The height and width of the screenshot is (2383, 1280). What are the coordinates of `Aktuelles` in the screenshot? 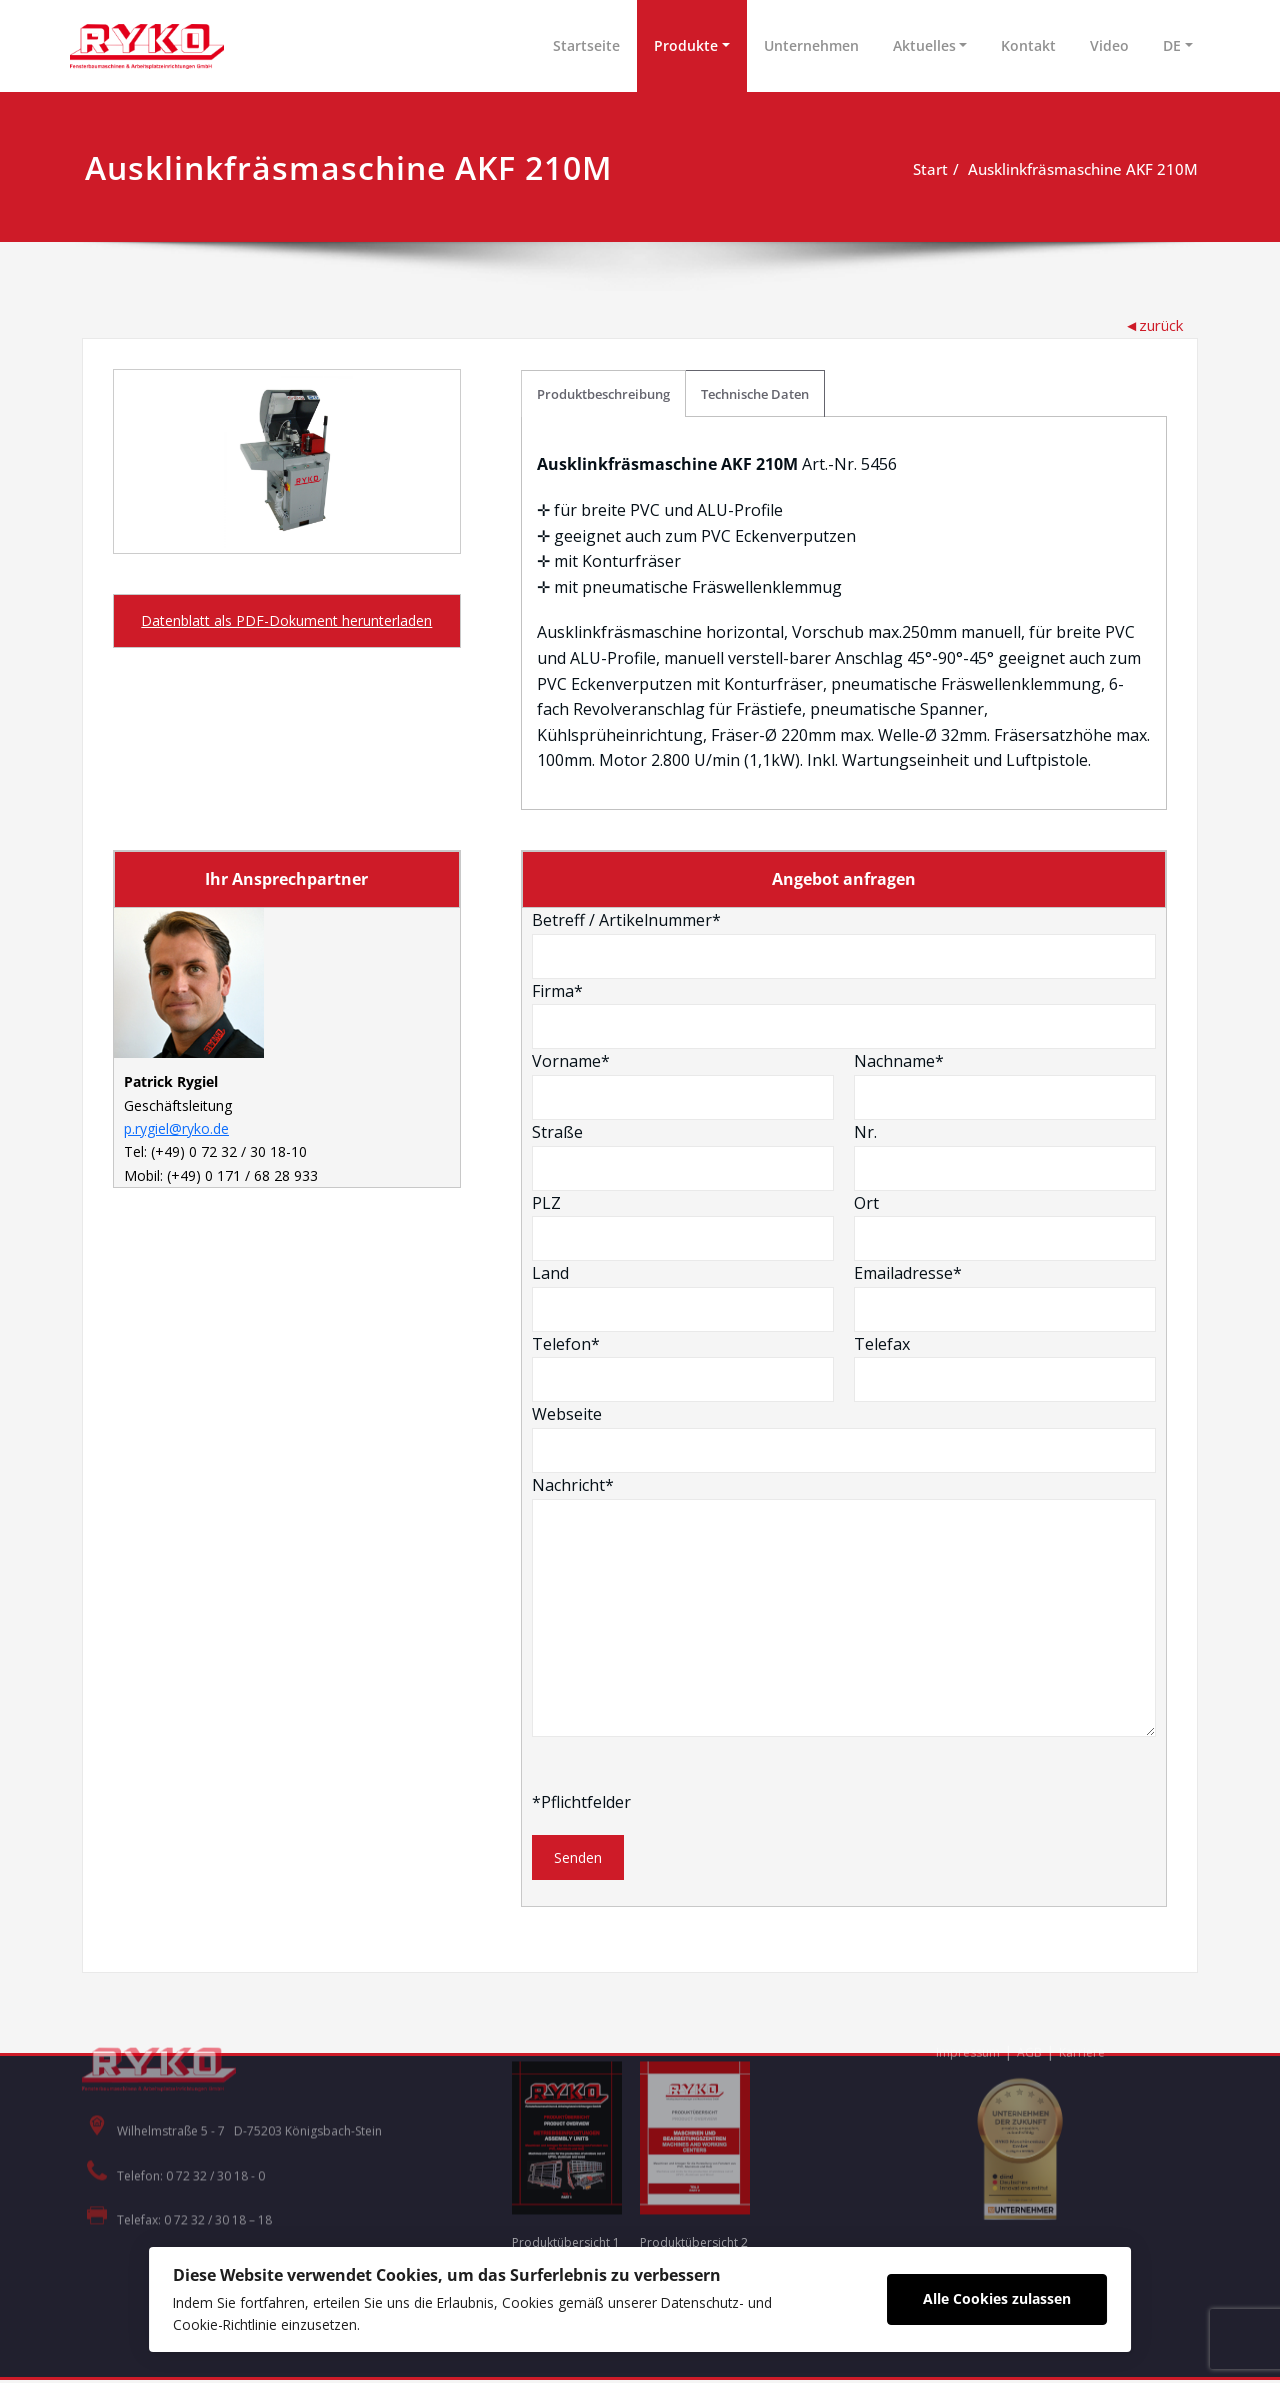 It's located at (924, 45).